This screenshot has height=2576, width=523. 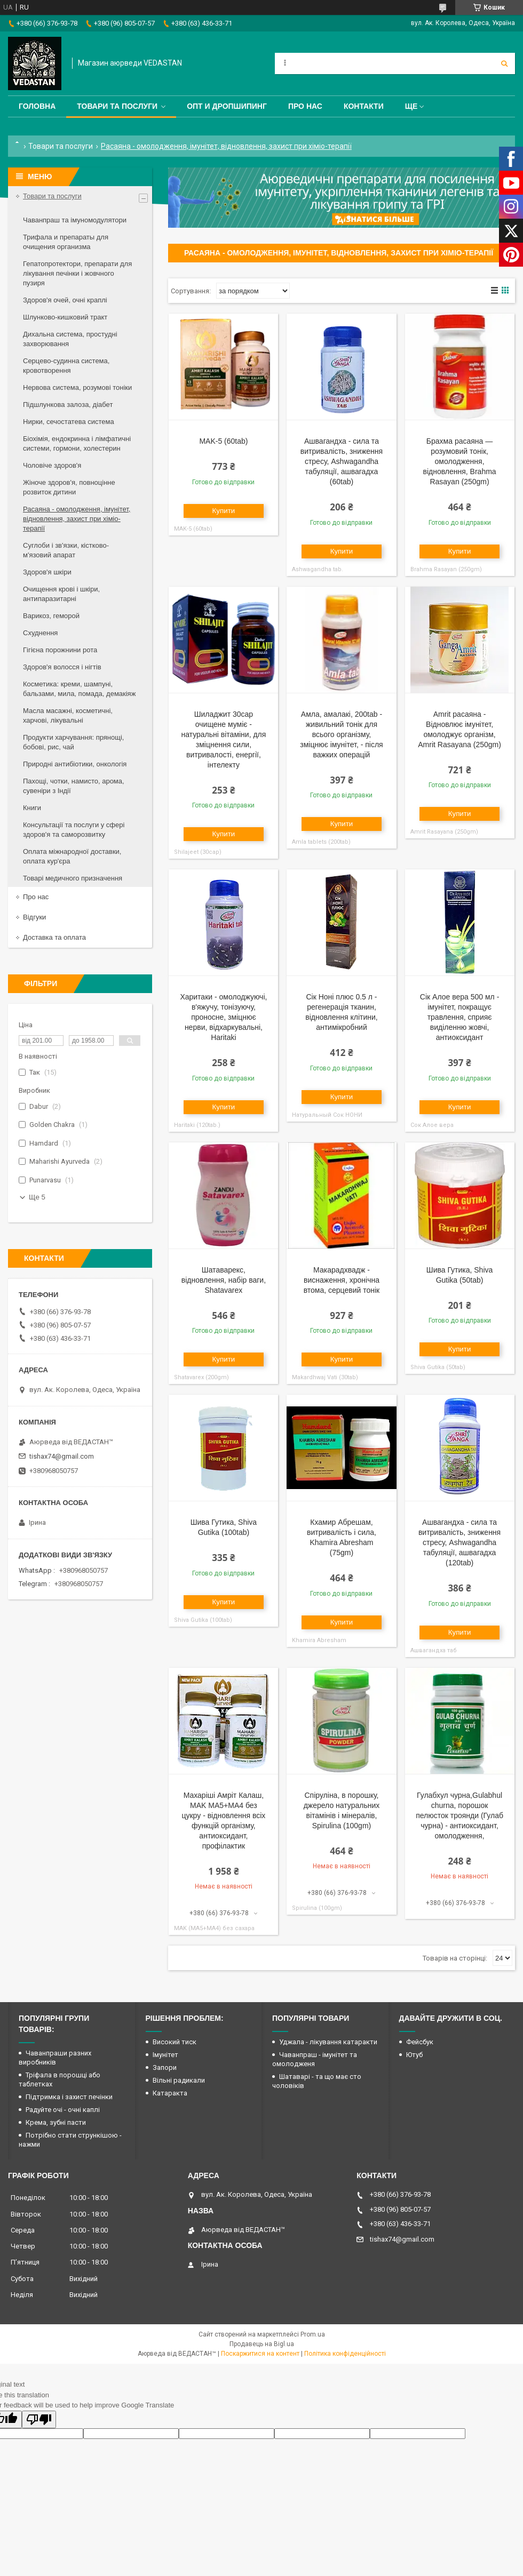 What do you see at coordinates (223, 1017) in the screenshot?
I see `Харитаки - омолоджуючі, в'яжучу, тонізуючу, проносне, зміцнює нерви, відхаркувальні, Haritaki` at bounding box center [223, 1017].